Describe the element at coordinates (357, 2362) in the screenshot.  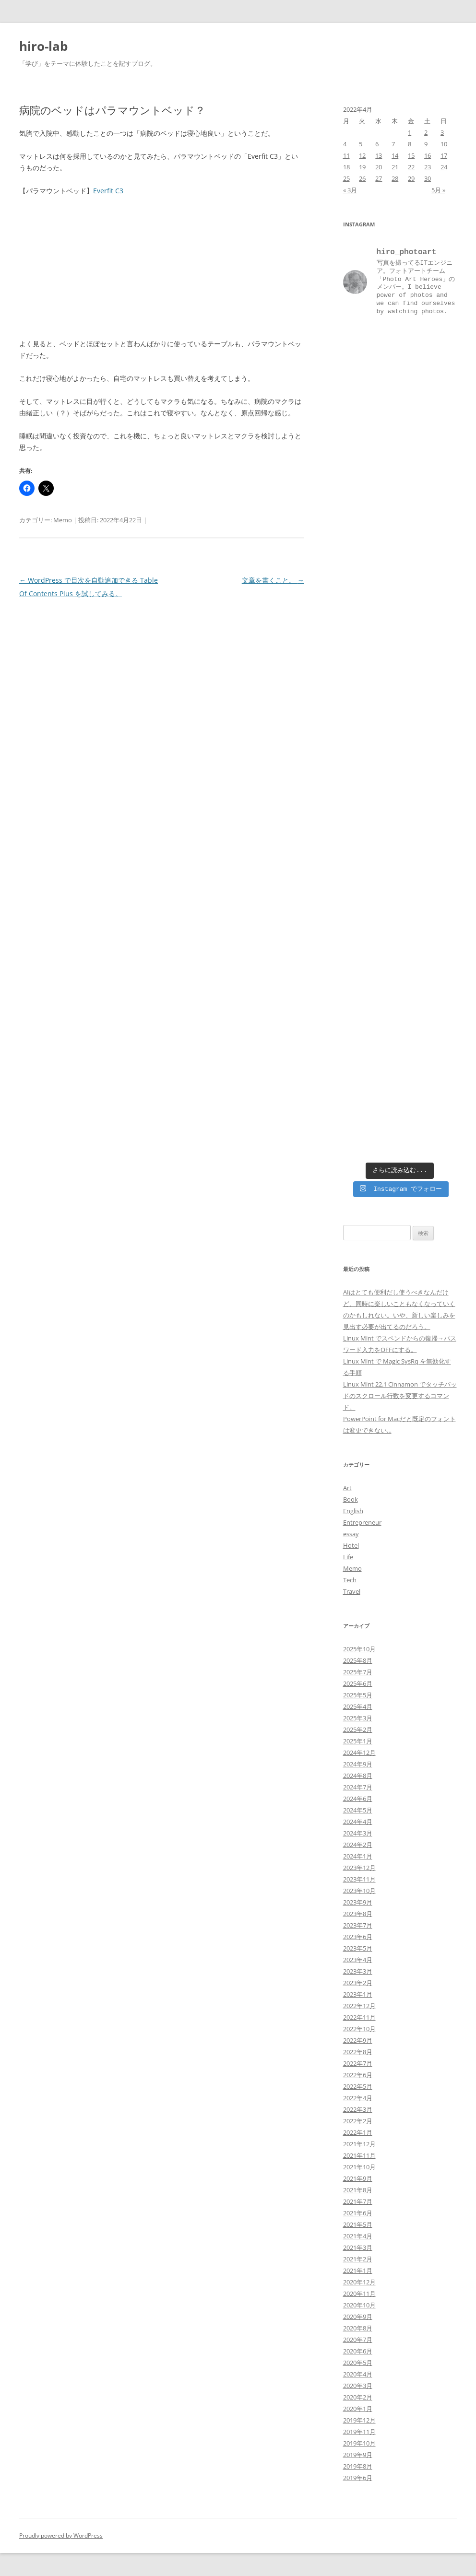
I see `2020年5月` at that location.